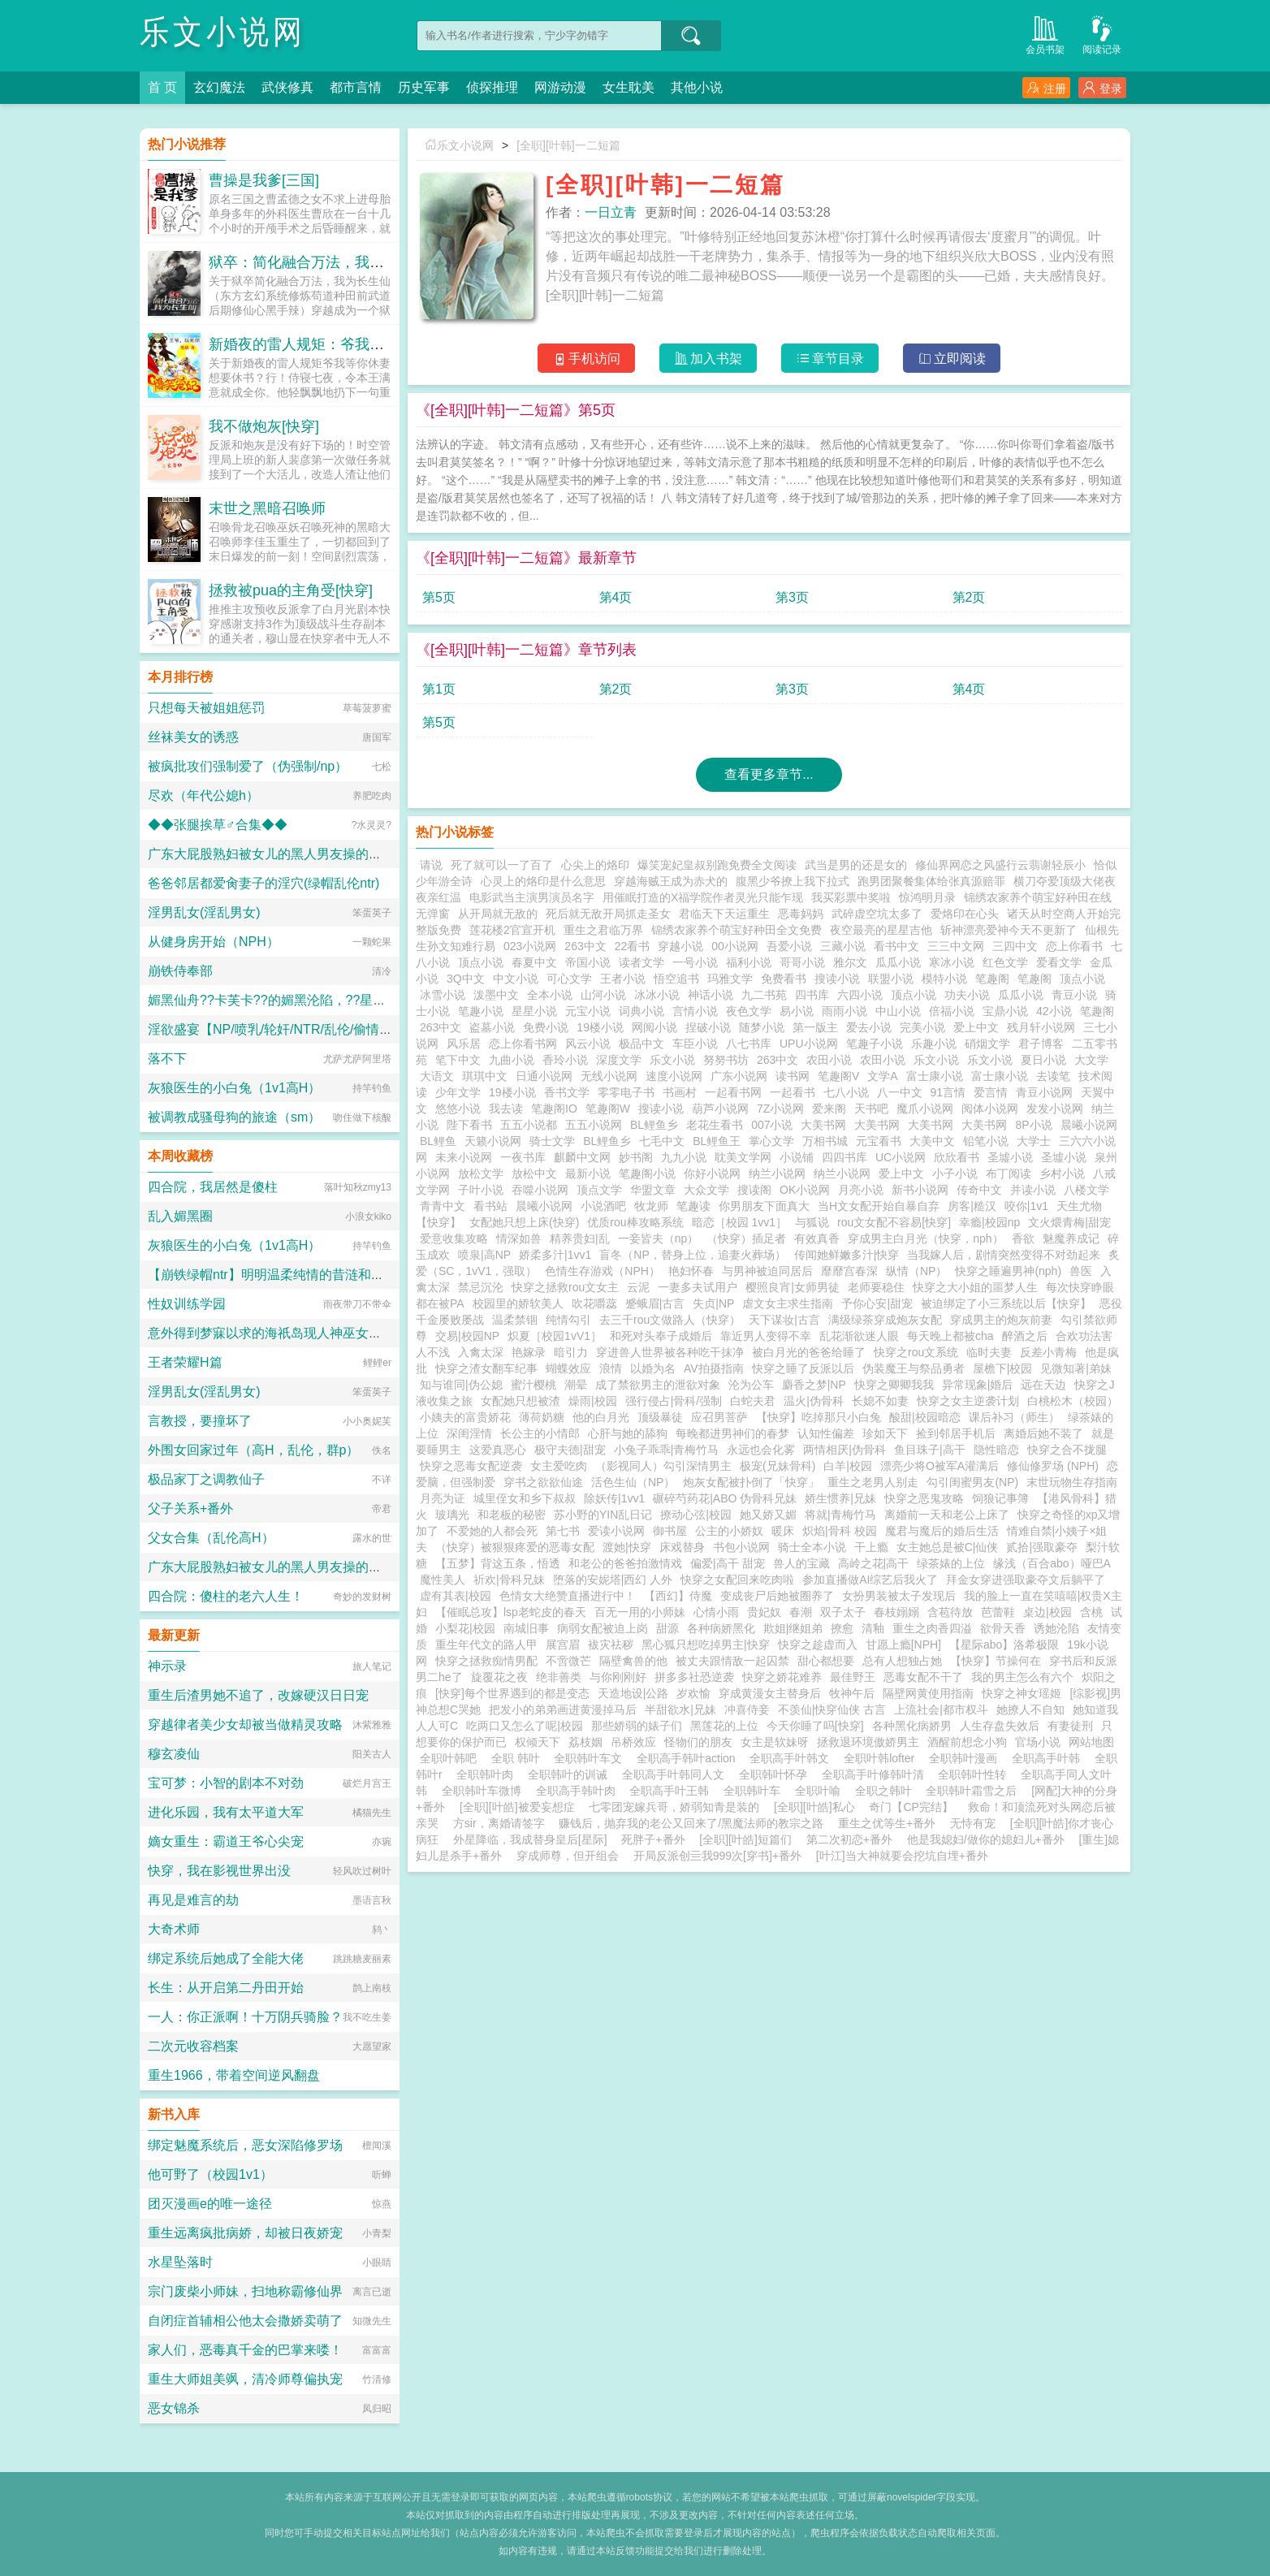 Image resolution: width=1270 pixels, height=2576 pixels. I want to click on 咬你|1v1, so click(1026, 1205).